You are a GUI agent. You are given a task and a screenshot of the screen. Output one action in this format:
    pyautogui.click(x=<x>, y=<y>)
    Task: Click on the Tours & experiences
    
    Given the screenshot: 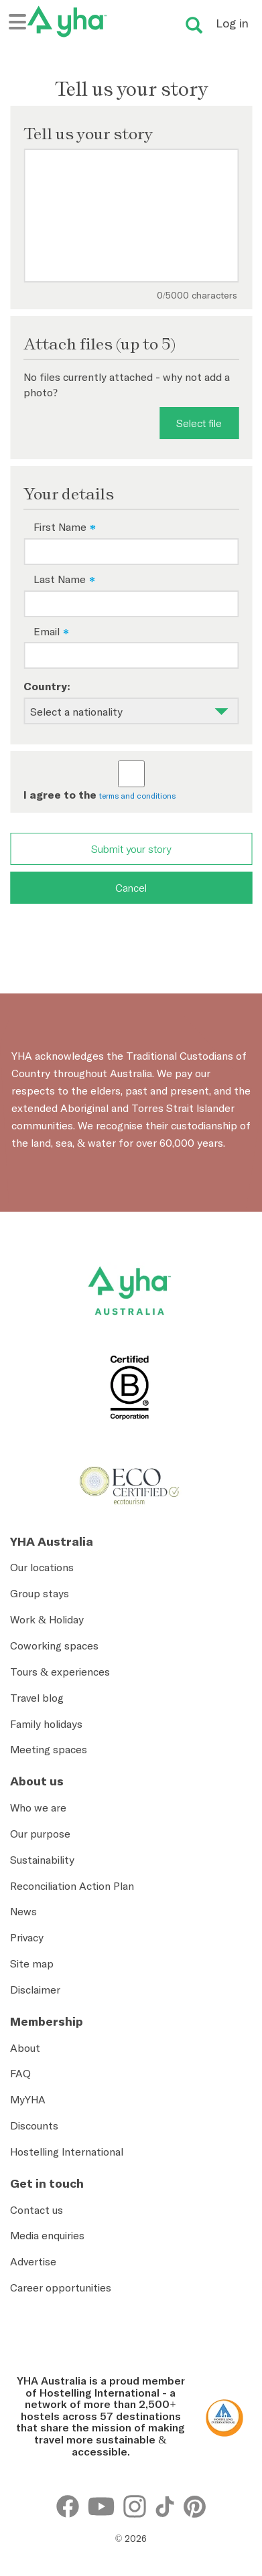 What is the action you would take?
    pyautogui.click(x=60, y=1671)
    